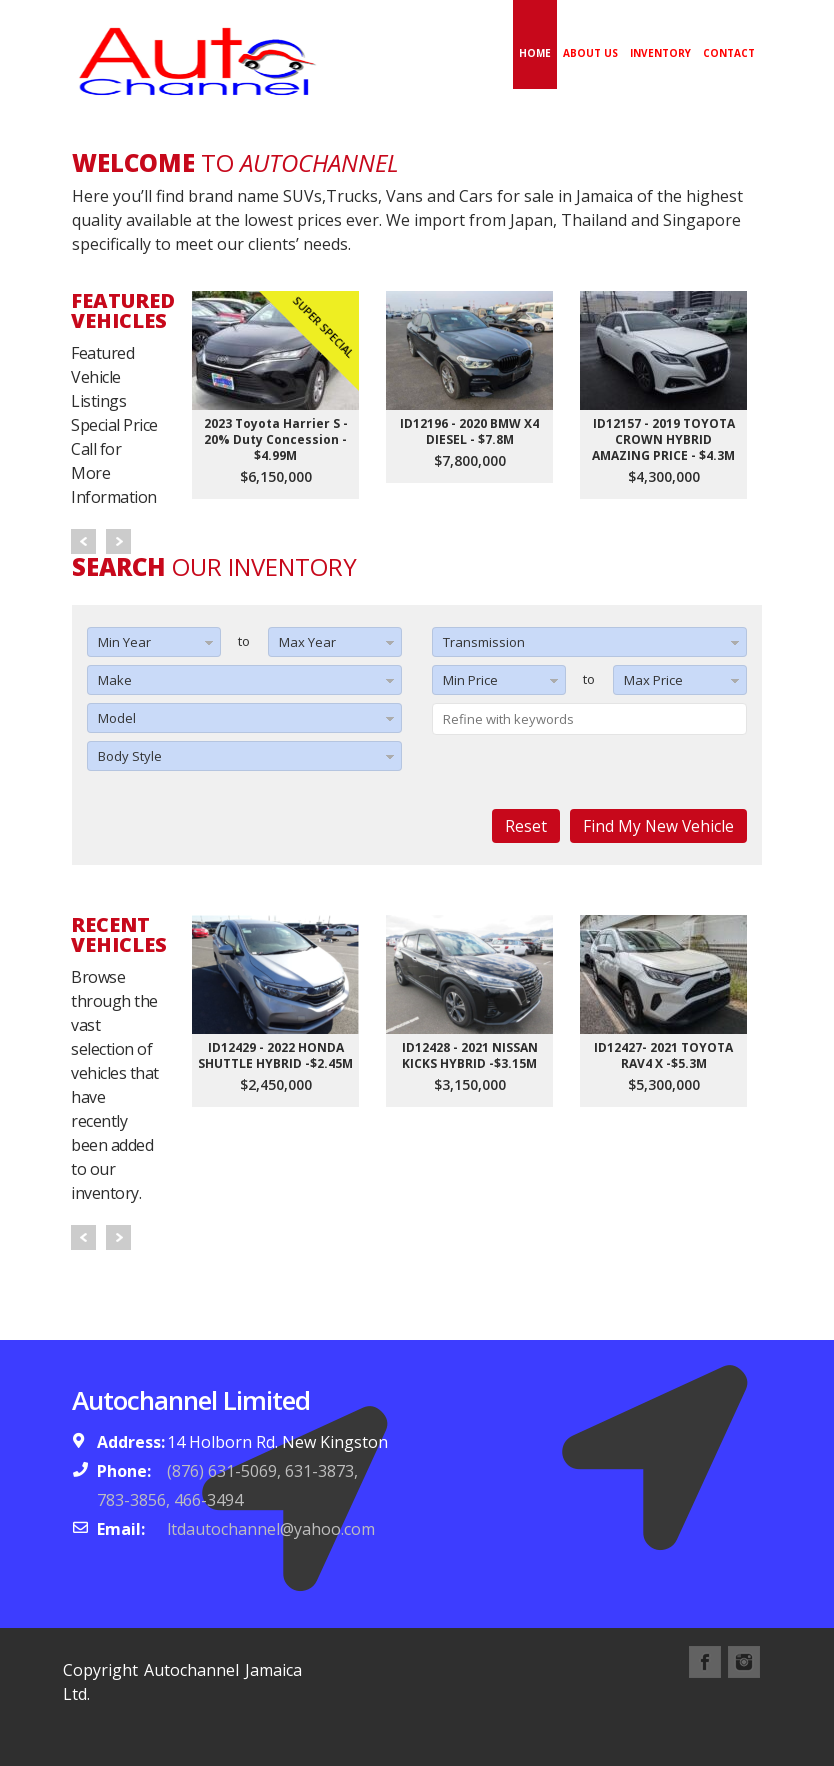  What do you see at coordinates (470, 680) in the screenshot?
I see `Min Price` at bounding box center [470, 680].